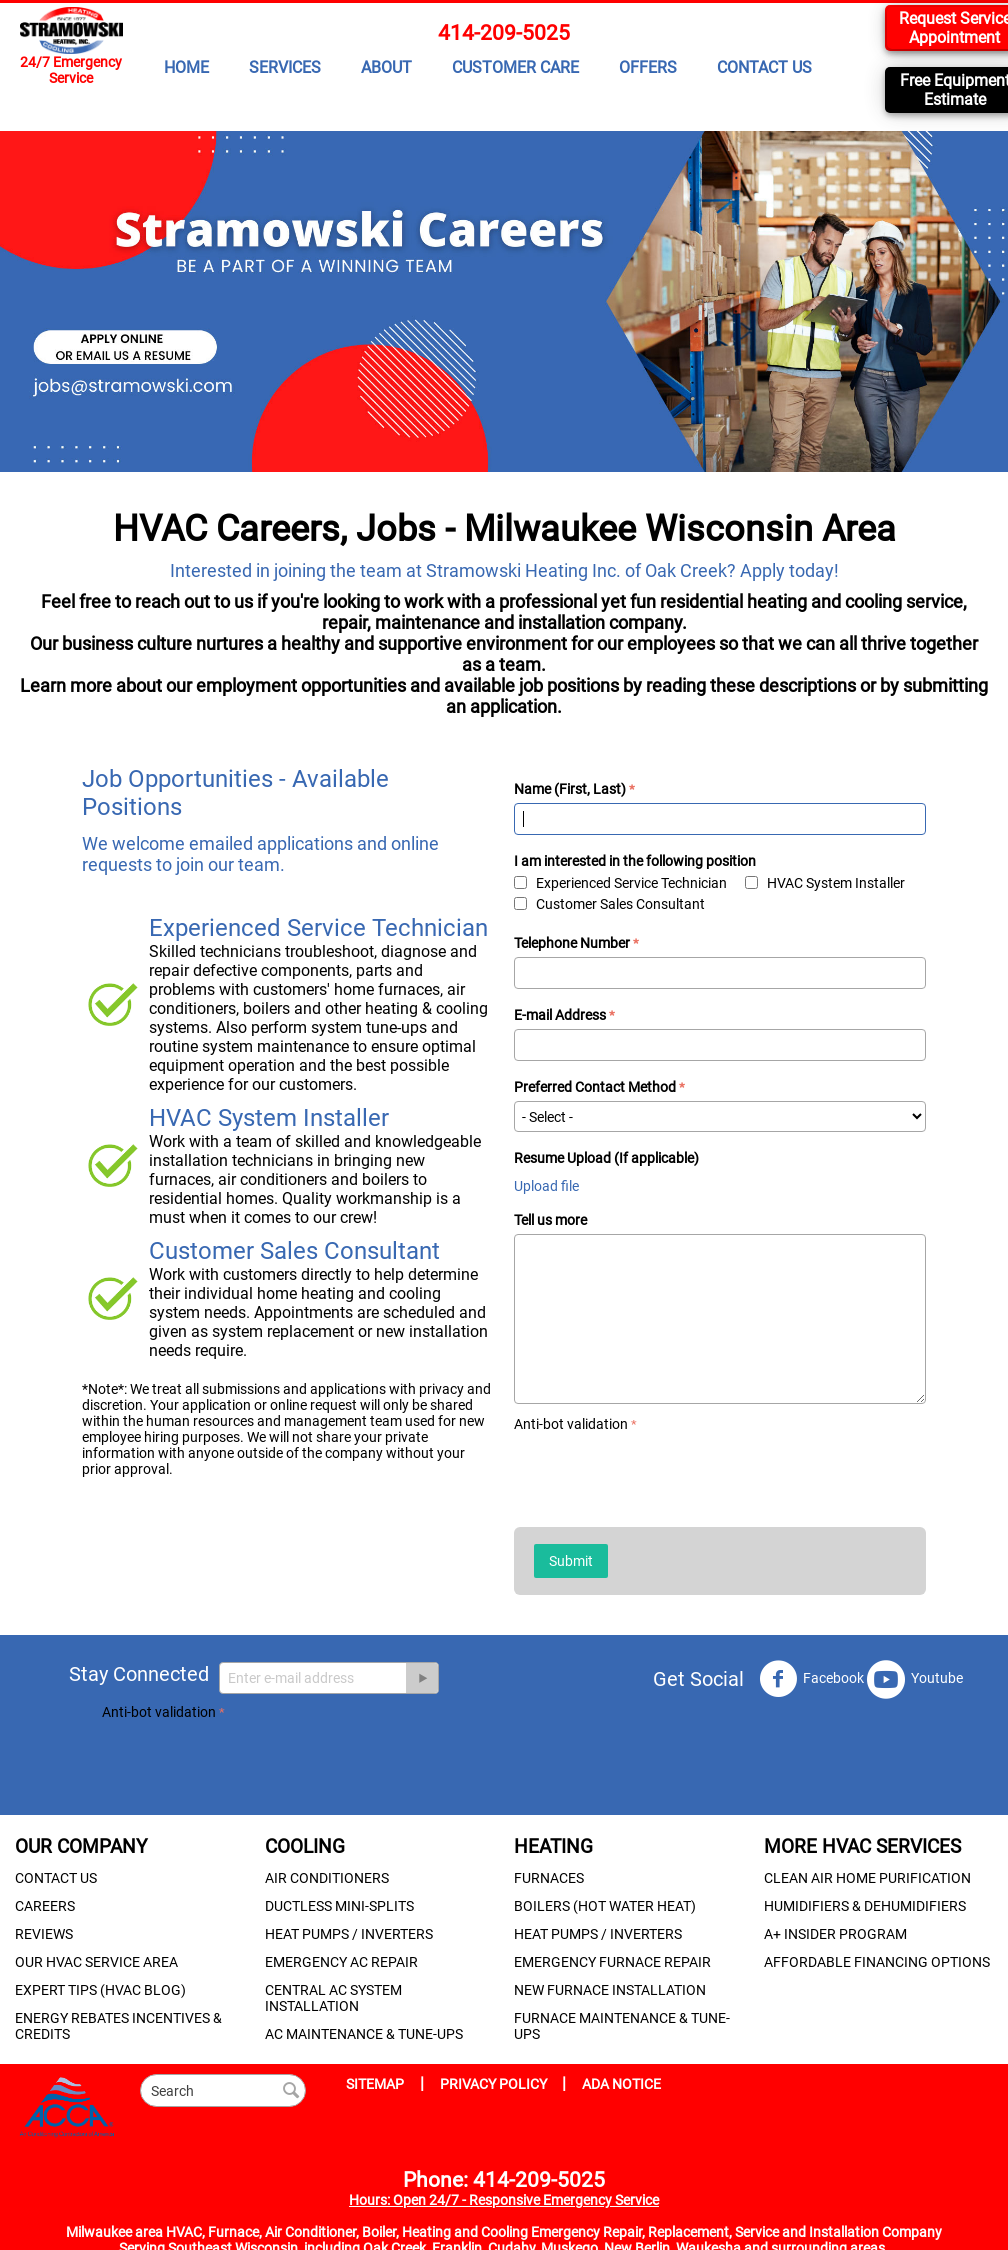 The height and width of the screenshot is (2250, 1008). What do you see at coordinates (621, 2084) in the screenshot?
I see `ADA NOTICE` at bounding box center [621, 2084].